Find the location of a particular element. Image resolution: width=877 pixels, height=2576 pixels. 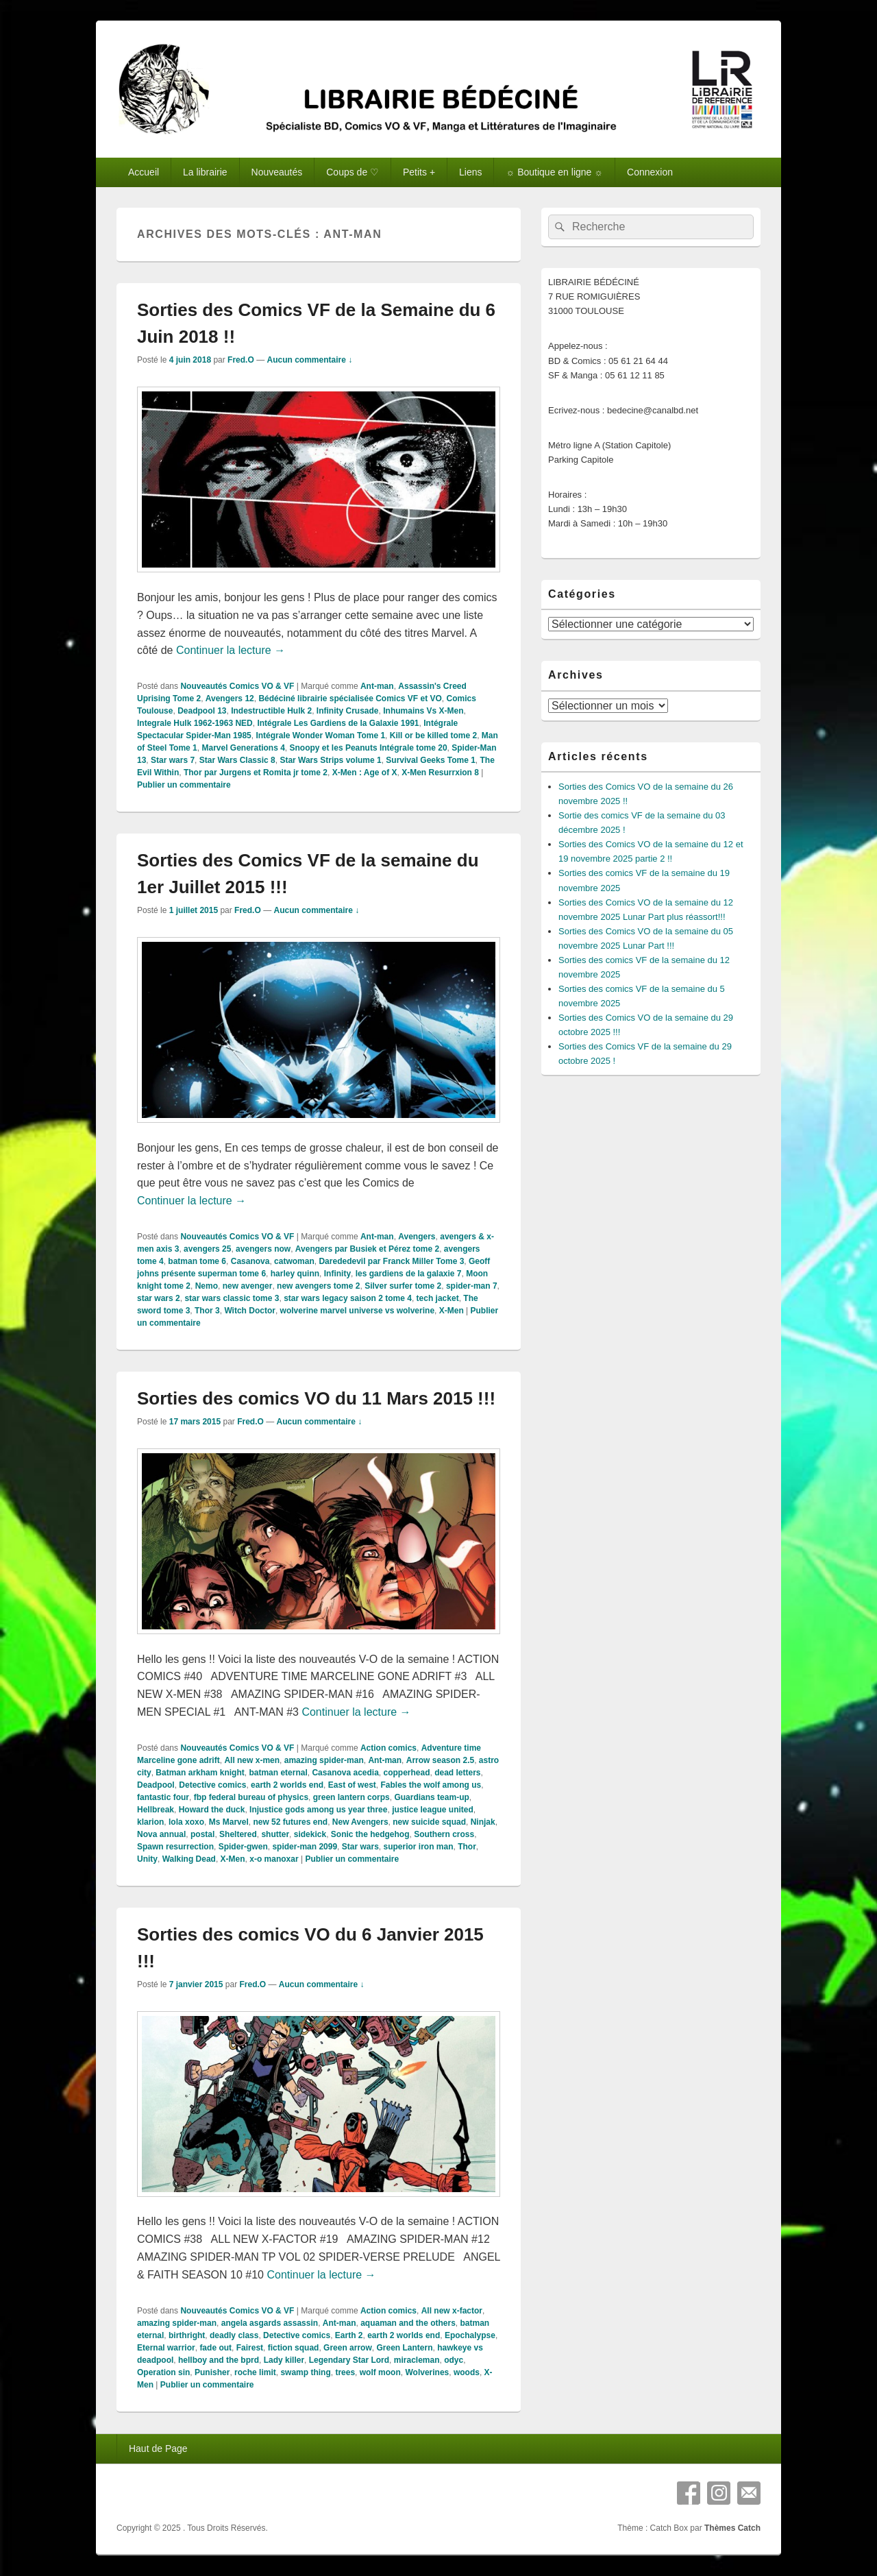

green lantern corps is located at coordinates (351, 1797).